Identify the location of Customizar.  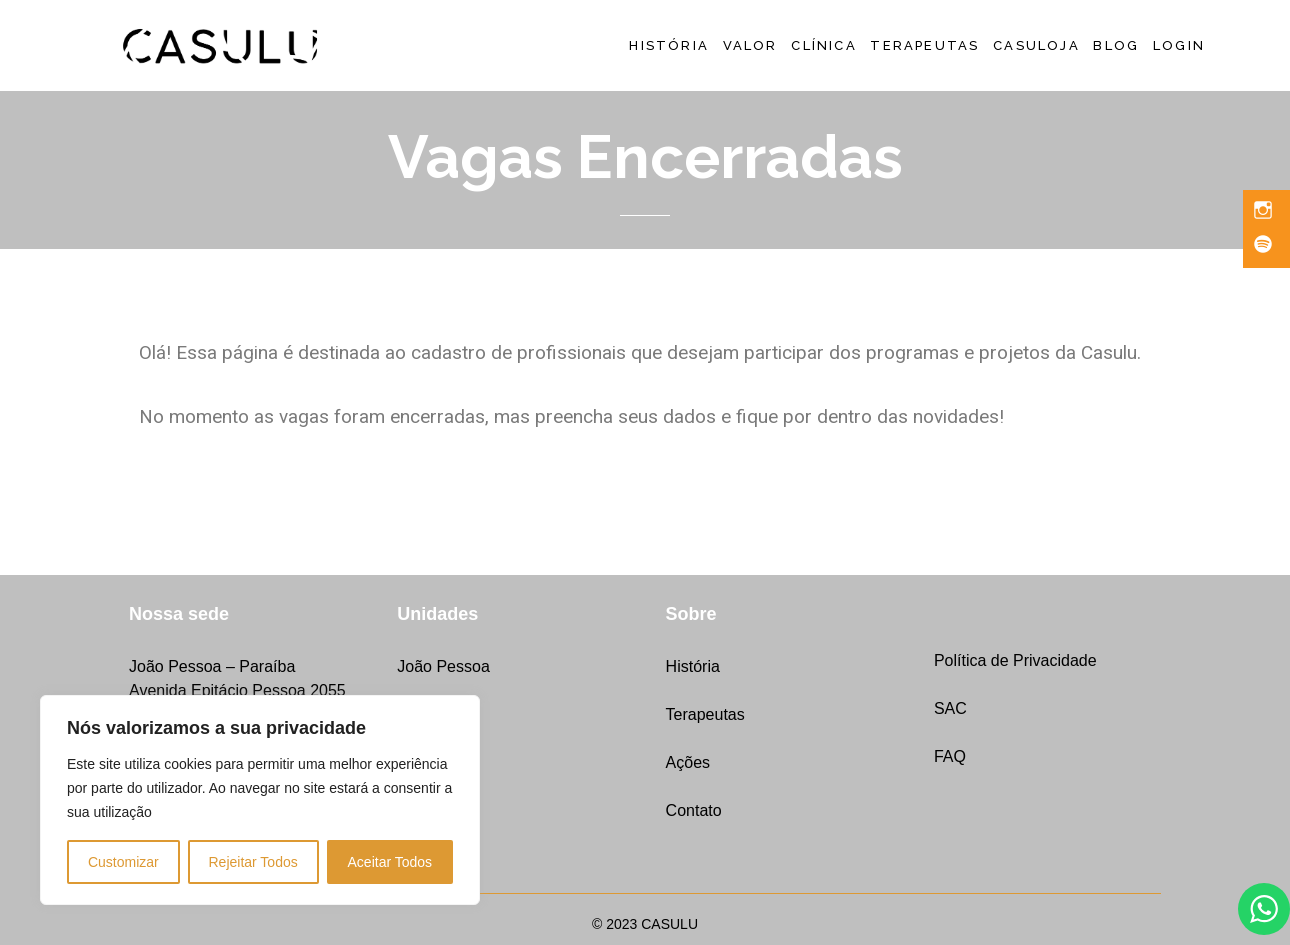
(123, 862).